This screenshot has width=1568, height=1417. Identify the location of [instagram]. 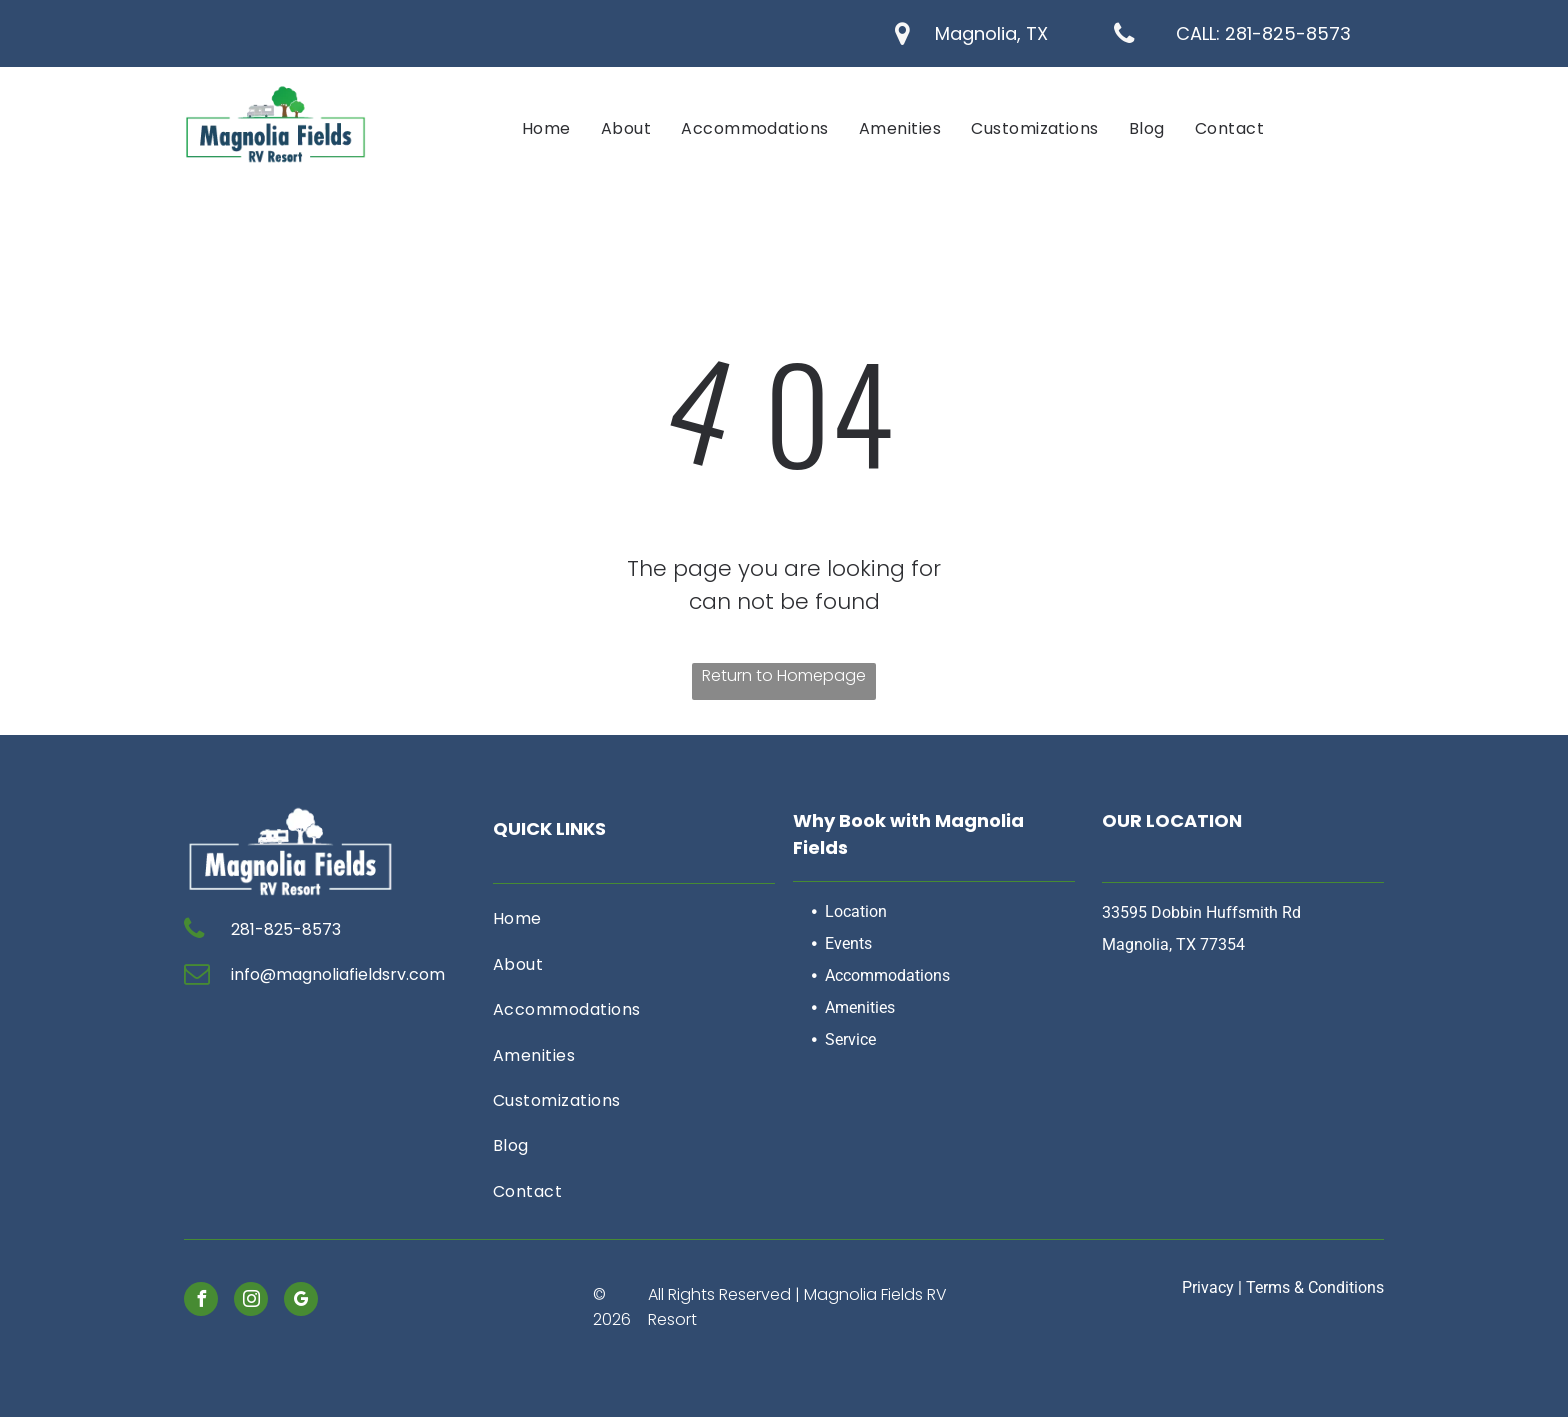
(251, 1301).